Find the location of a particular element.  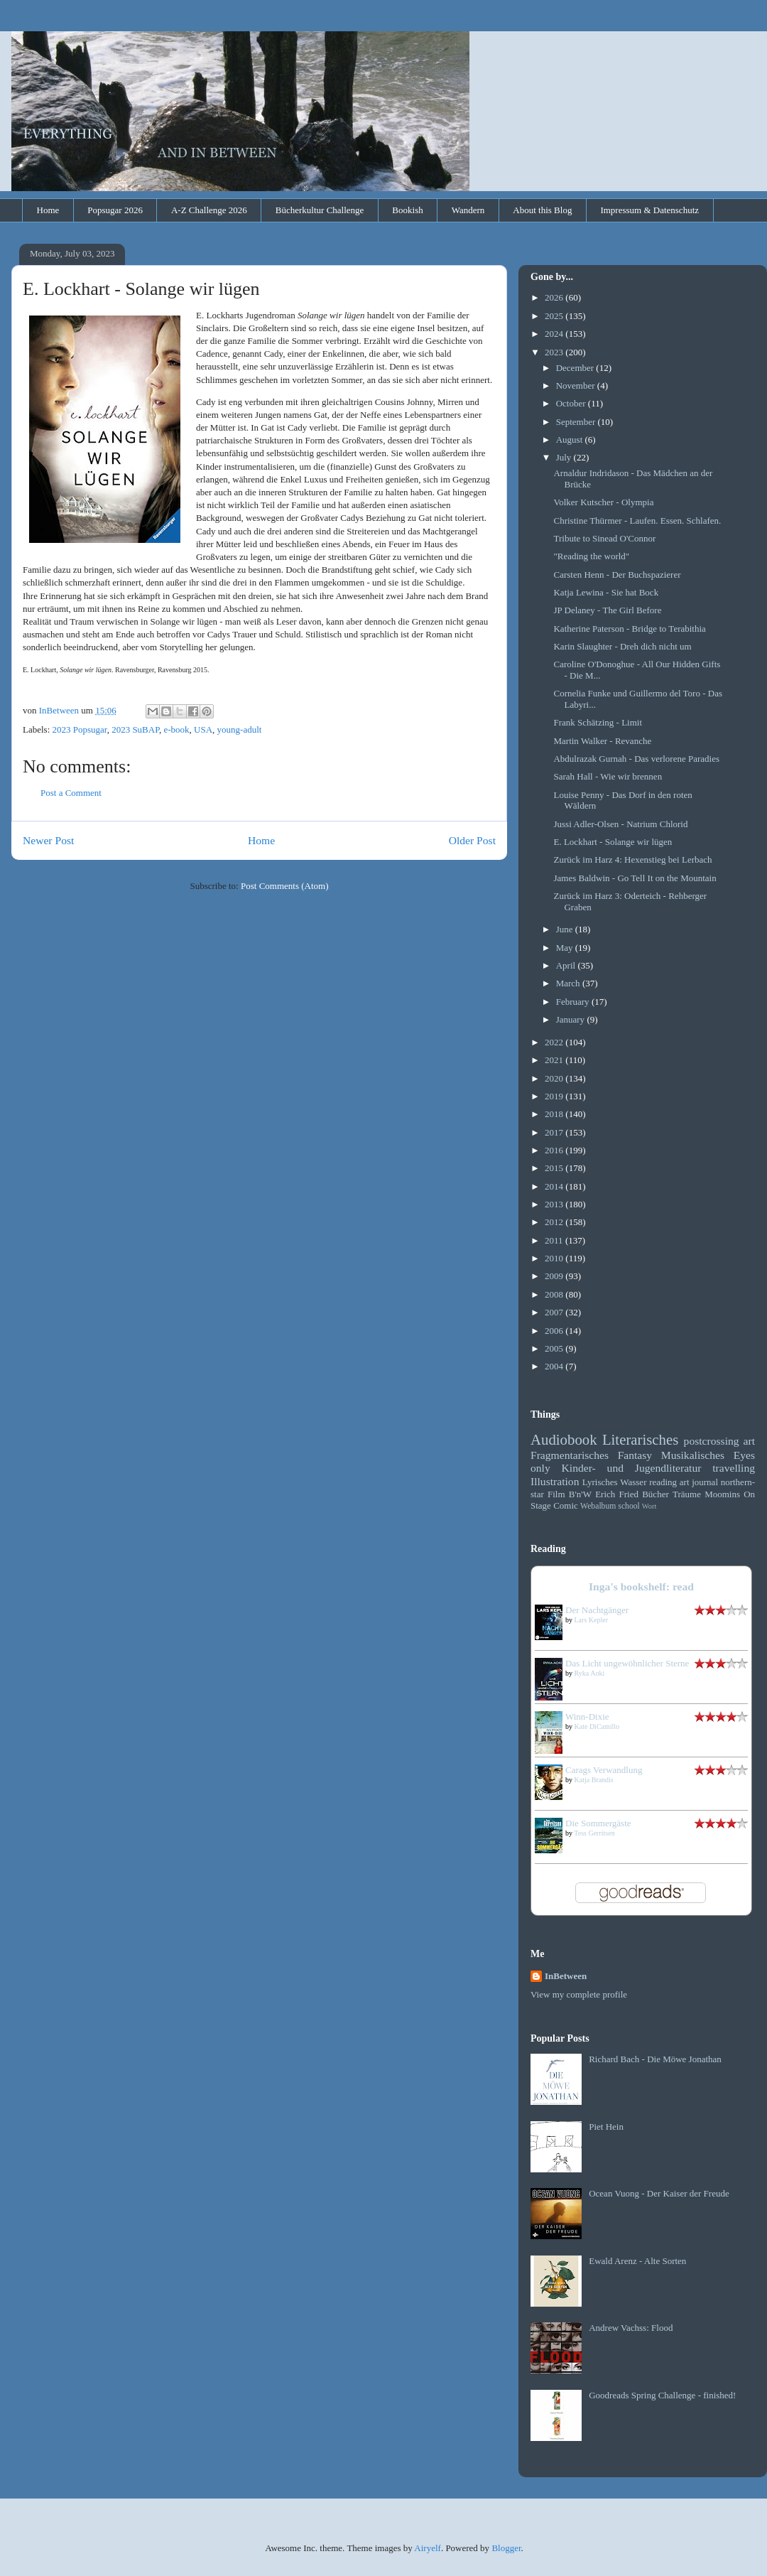

Katherine Paterson - Bridge to Terabithia is located at coordinates (629, 628).